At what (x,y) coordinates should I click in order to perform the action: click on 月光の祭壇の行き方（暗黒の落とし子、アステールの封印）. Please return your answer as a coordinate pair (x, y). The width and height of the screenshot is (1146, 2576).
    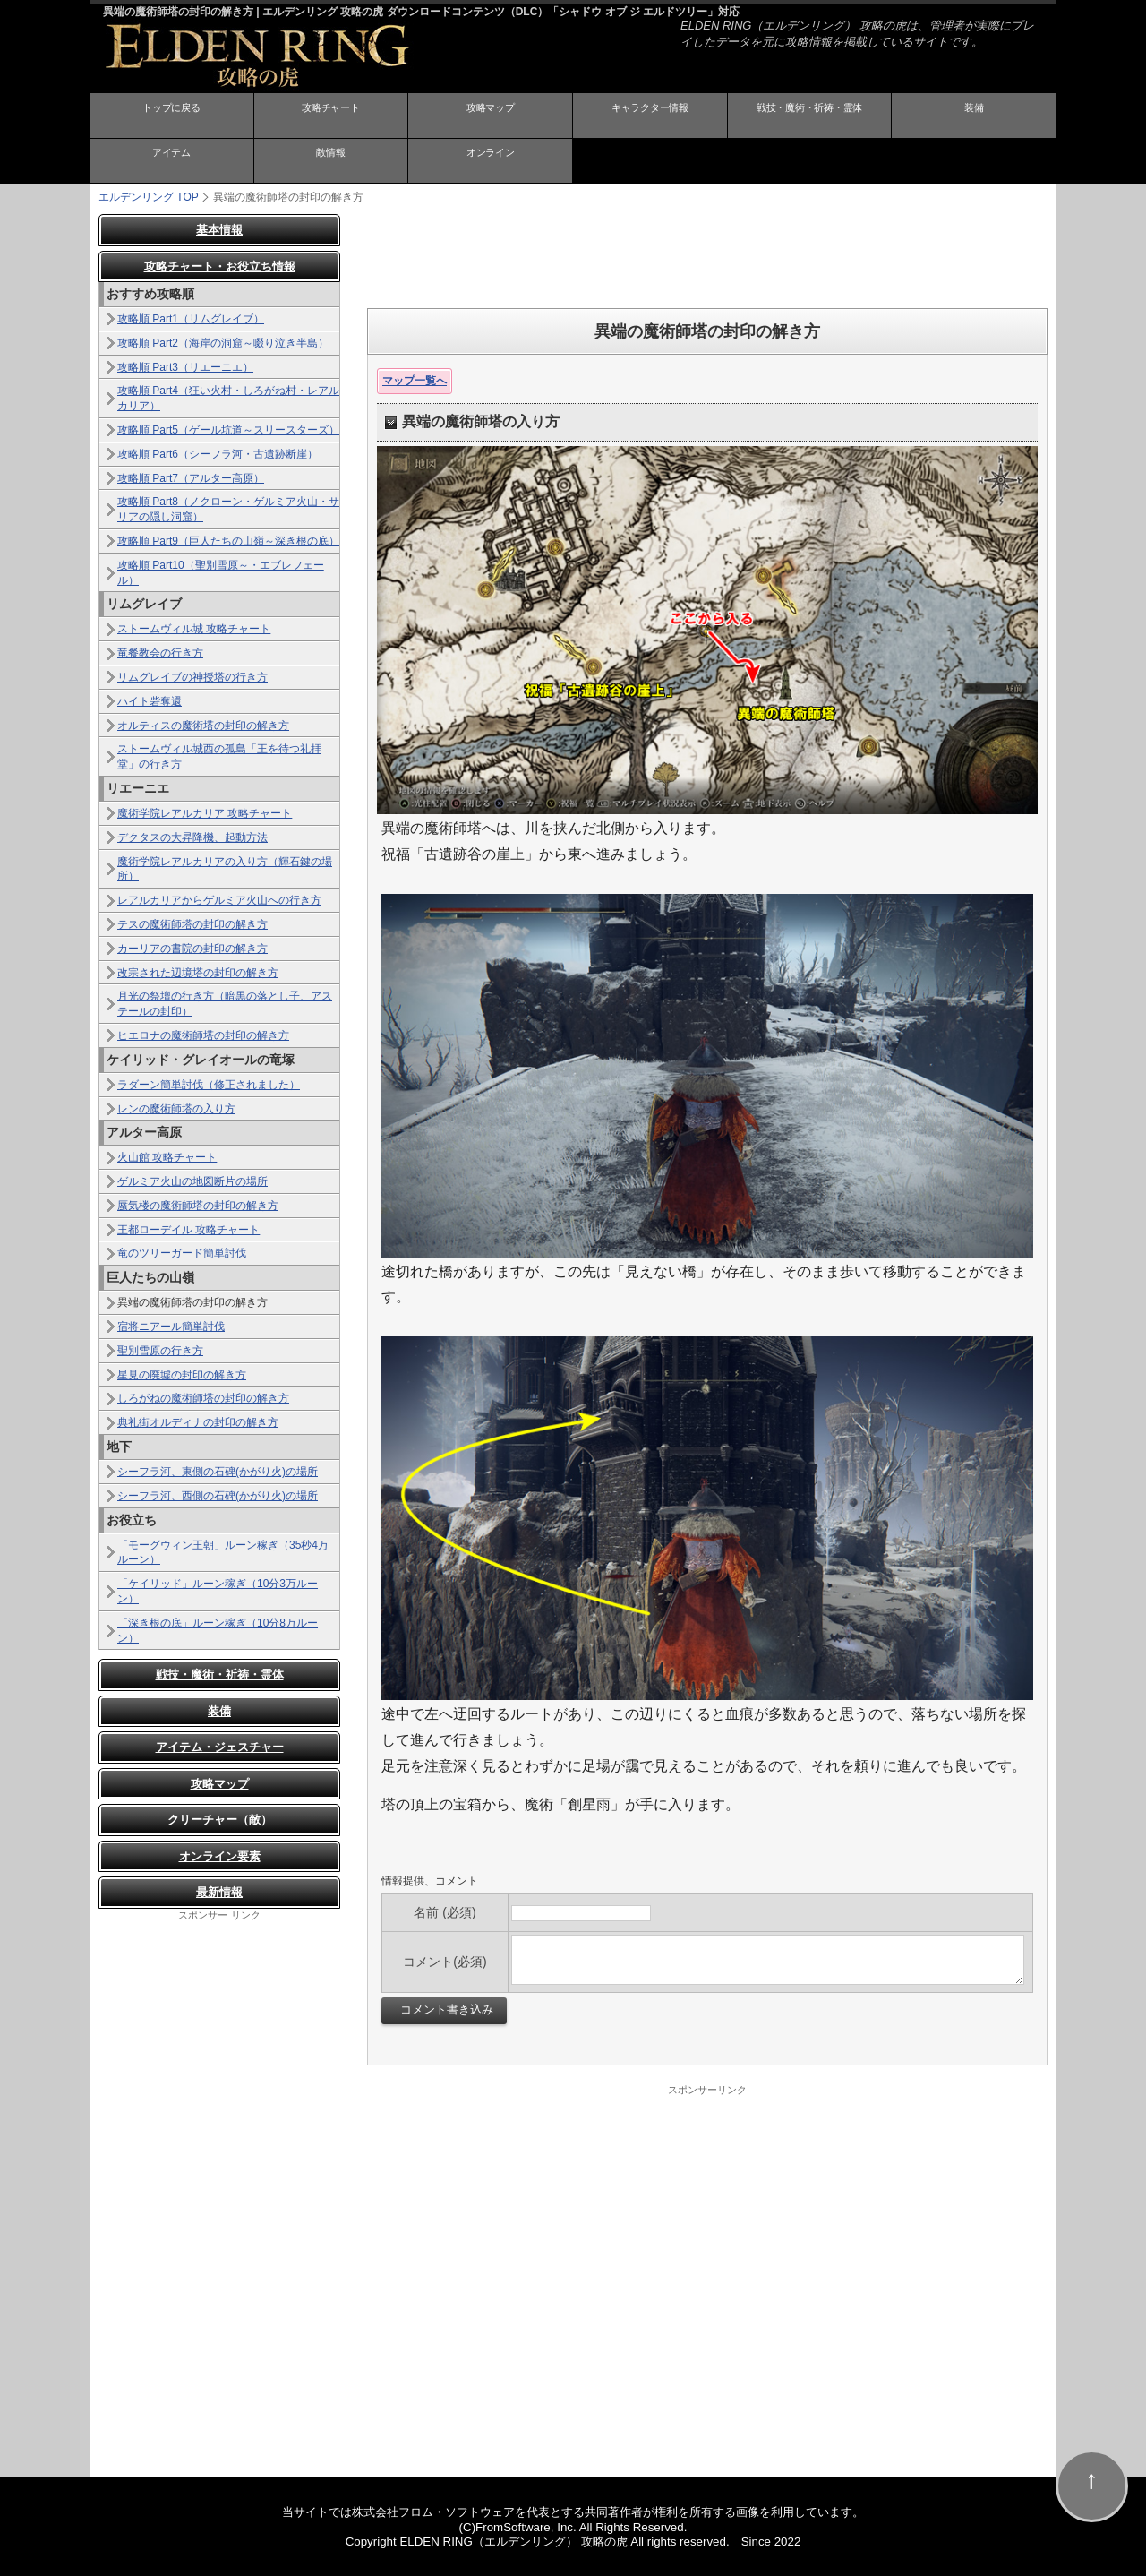
    Looking at the image, I should click on (224, 1003).